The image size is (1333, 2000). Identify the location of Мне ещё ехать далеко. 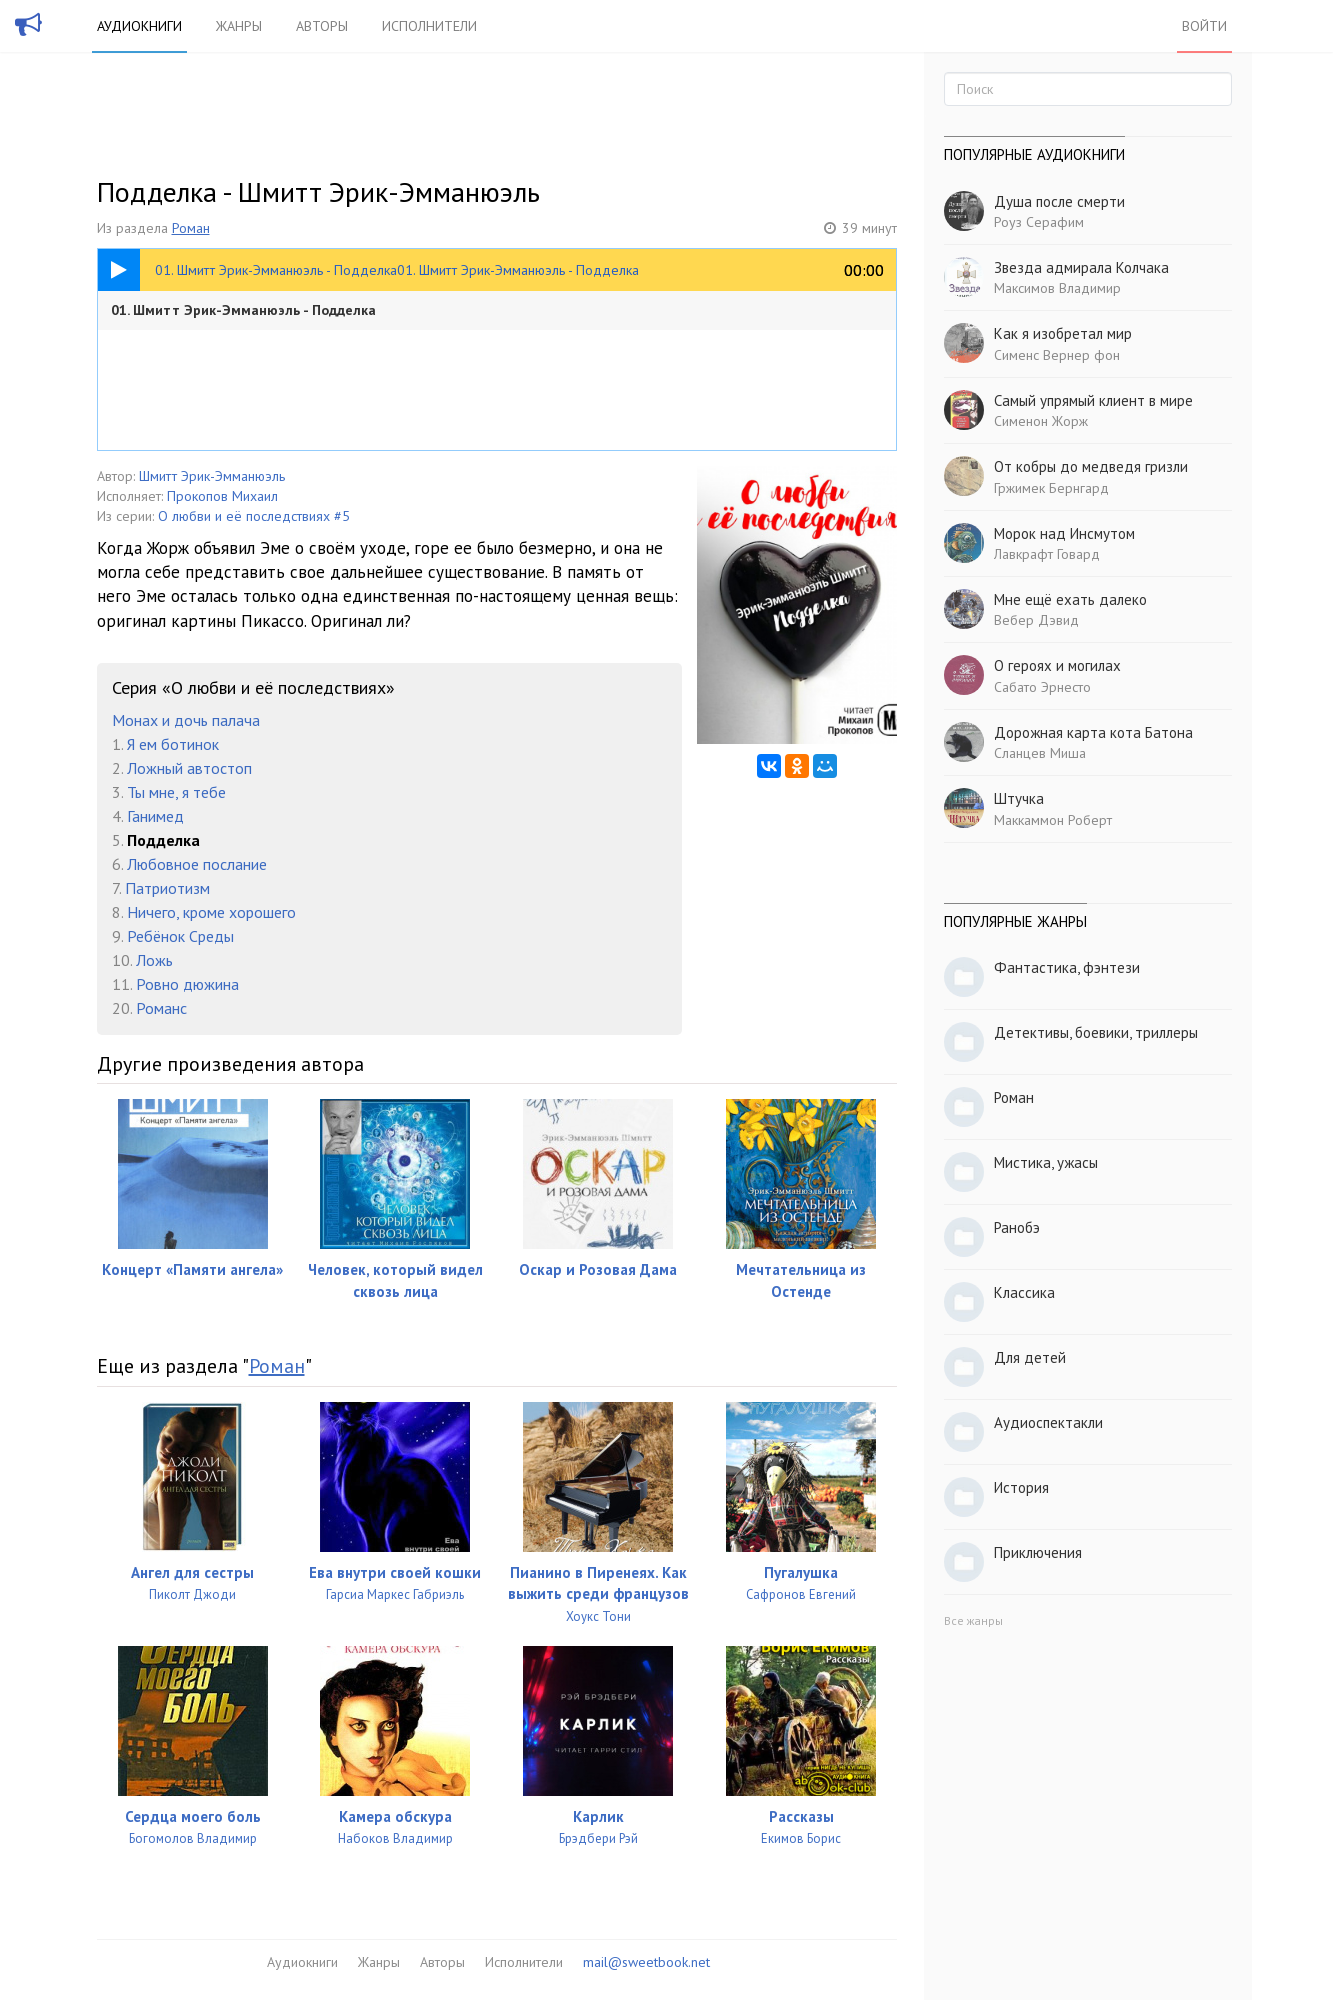
(1070, 599).